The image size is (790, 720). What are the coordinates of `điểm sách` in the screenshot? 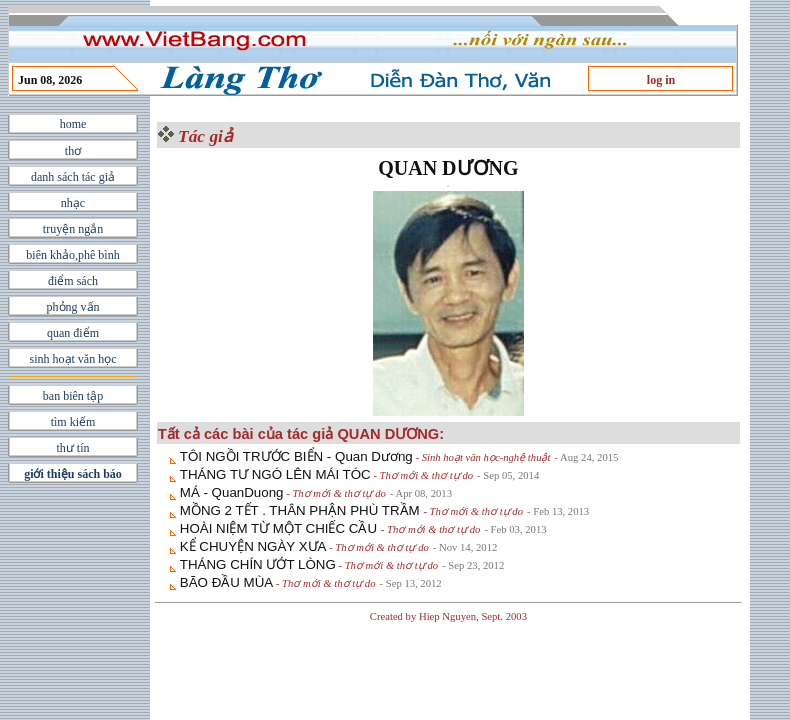 It's located at (73, 281).